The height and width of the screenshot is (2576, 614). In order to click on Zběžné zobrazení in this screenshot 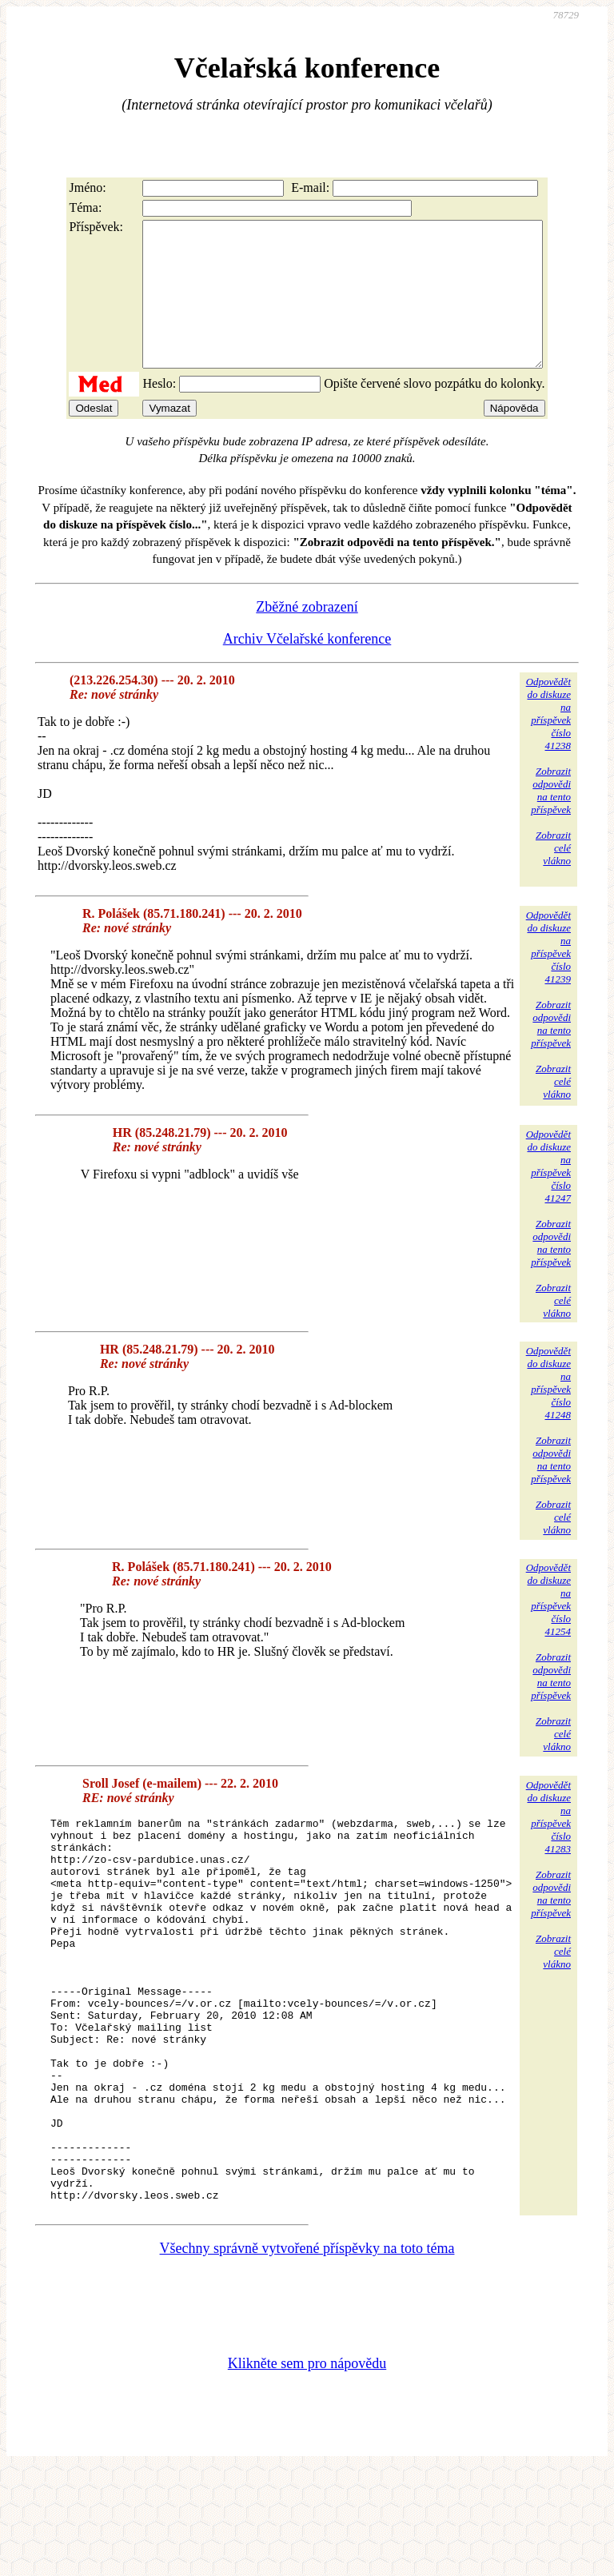, I will do `click(306, 636)`.